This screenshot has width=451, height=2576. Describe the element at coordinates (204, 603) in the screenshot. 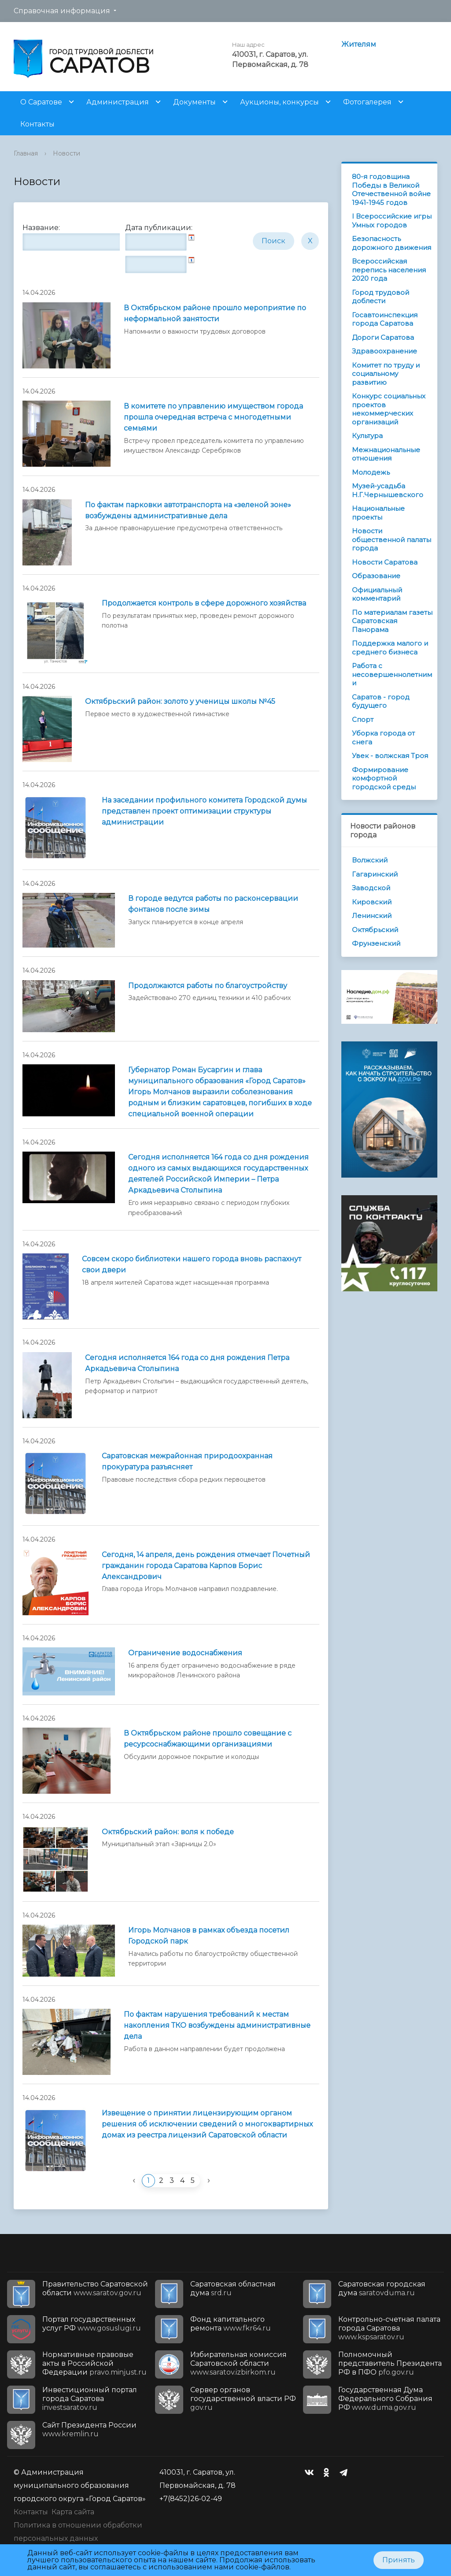

I see `Продолжается контроль в сфере дорожного хозяйства` at that location.